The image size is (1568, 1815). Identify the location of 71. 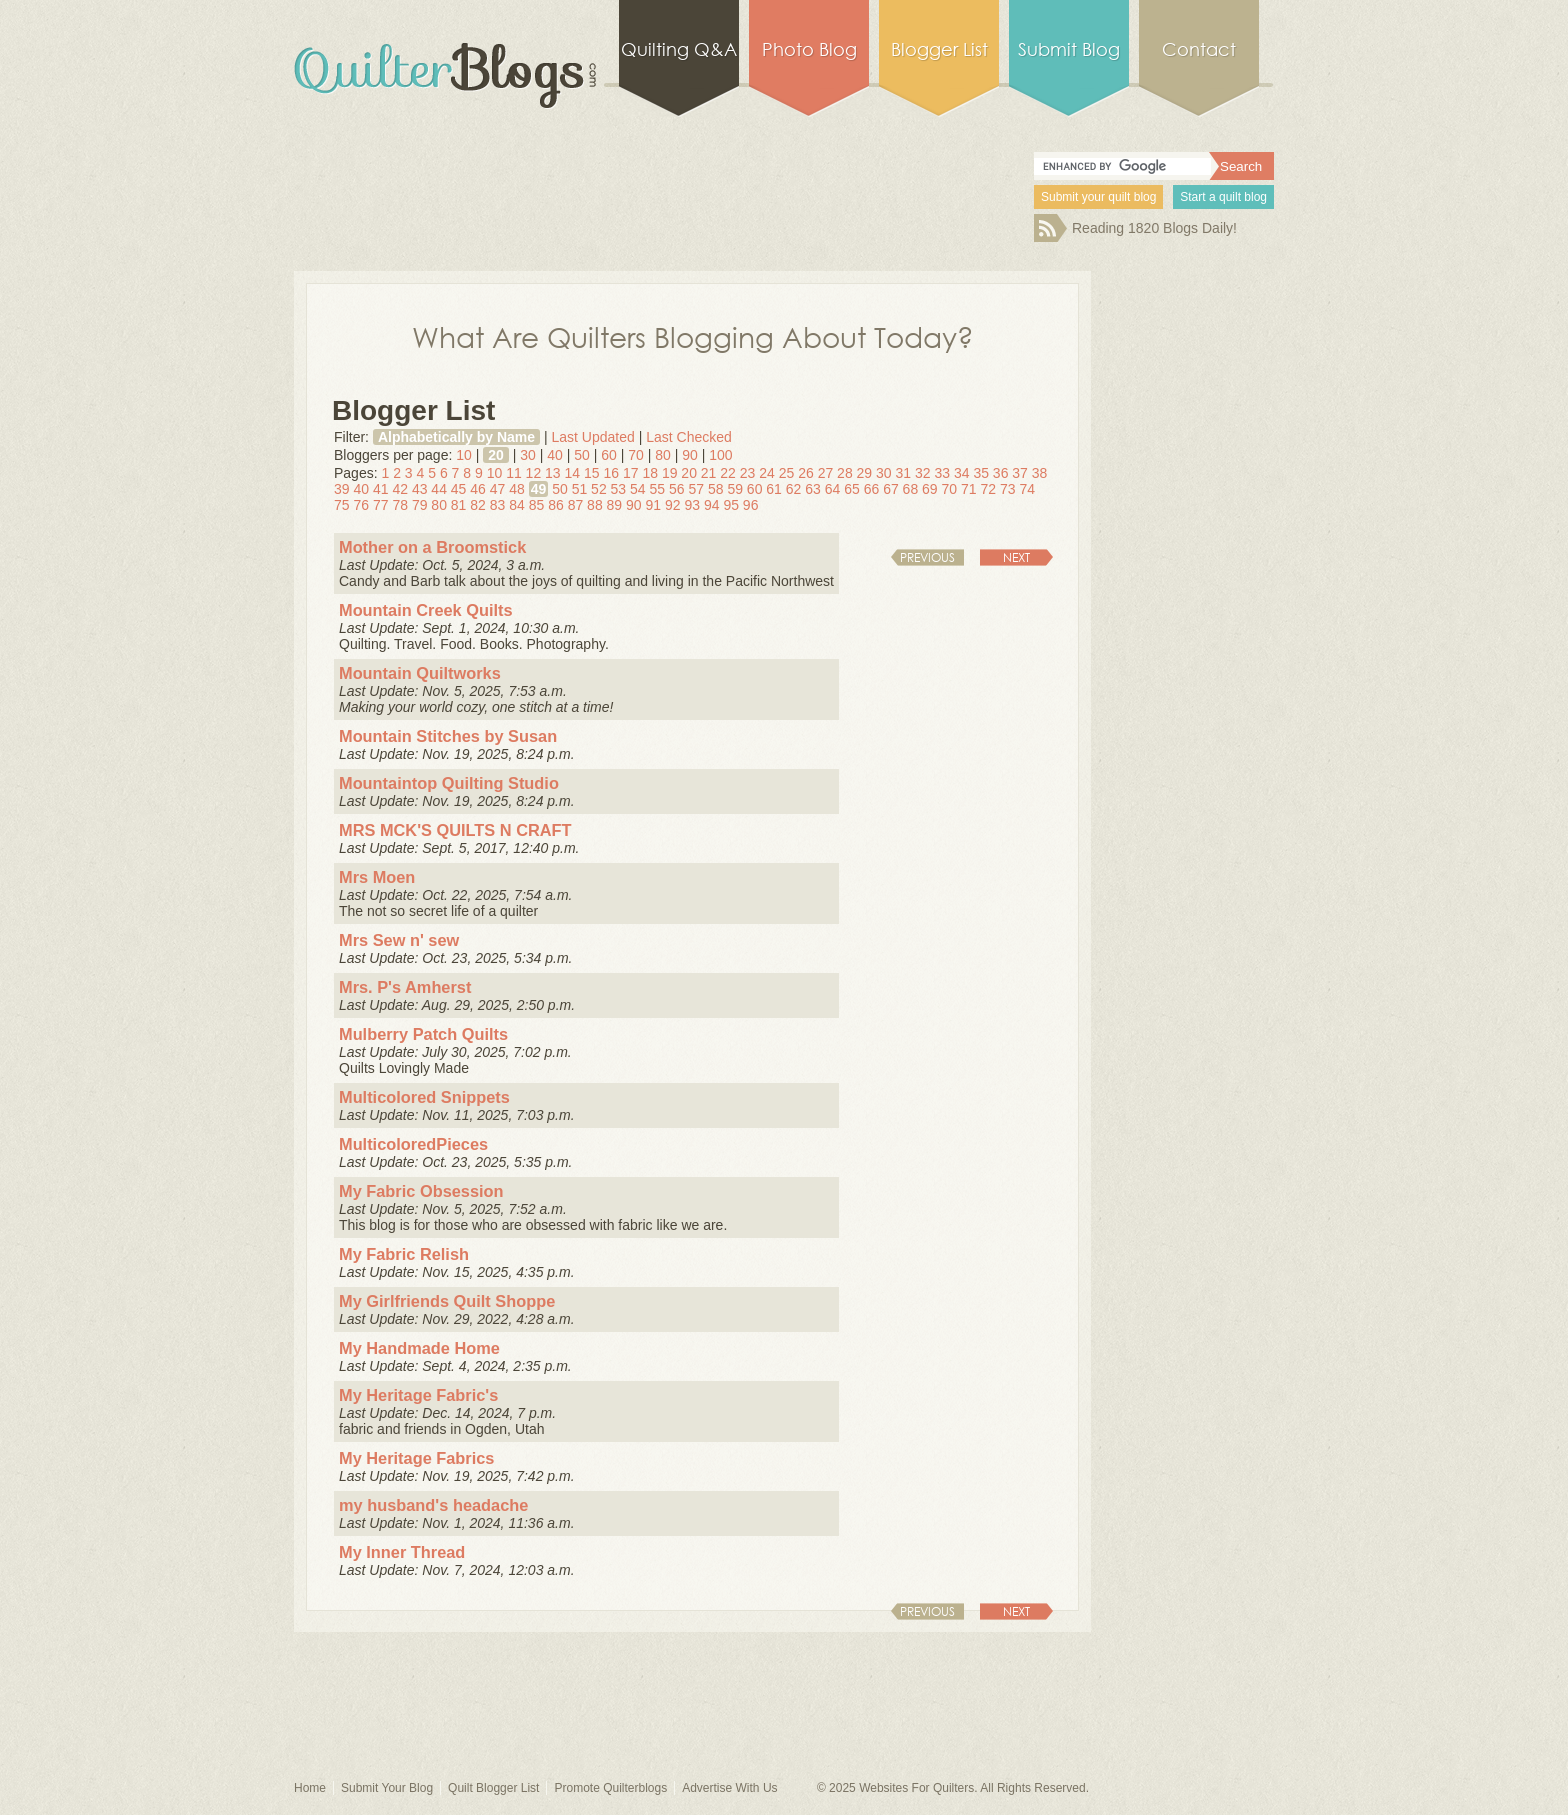
(969, 489).